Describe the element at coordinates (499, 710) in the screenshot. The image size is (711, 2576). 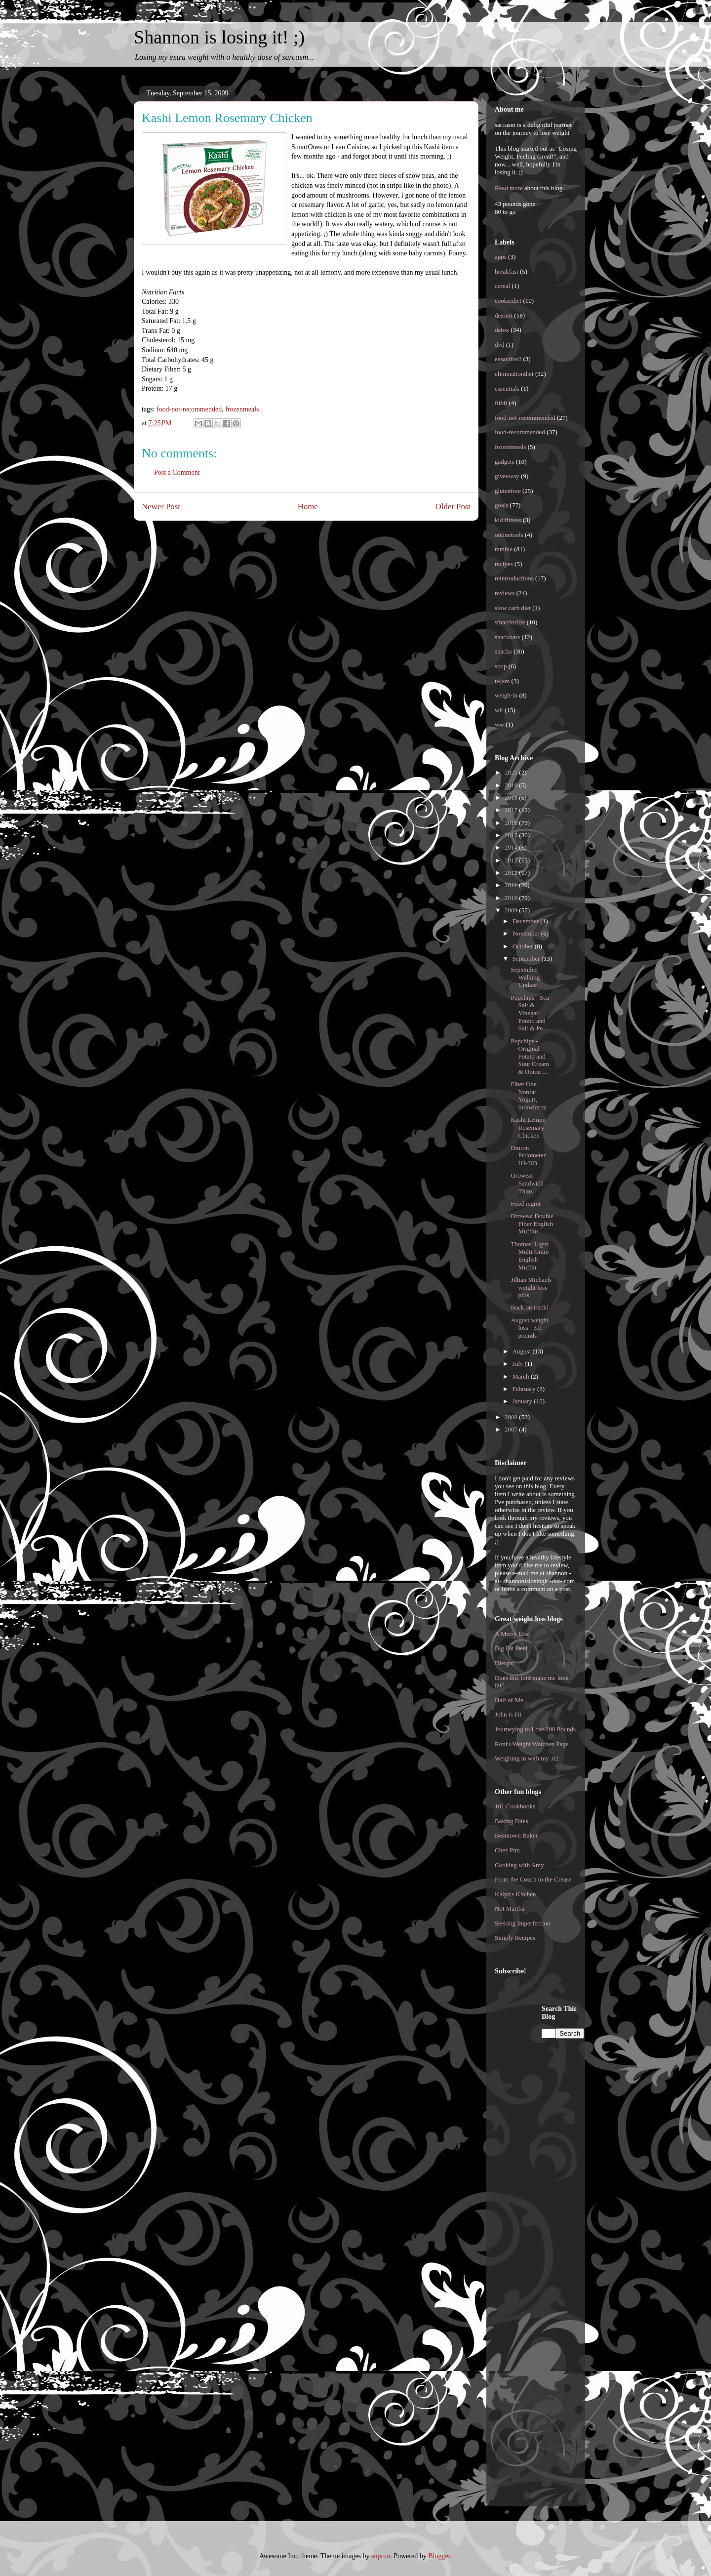
I see `wii` at that location.